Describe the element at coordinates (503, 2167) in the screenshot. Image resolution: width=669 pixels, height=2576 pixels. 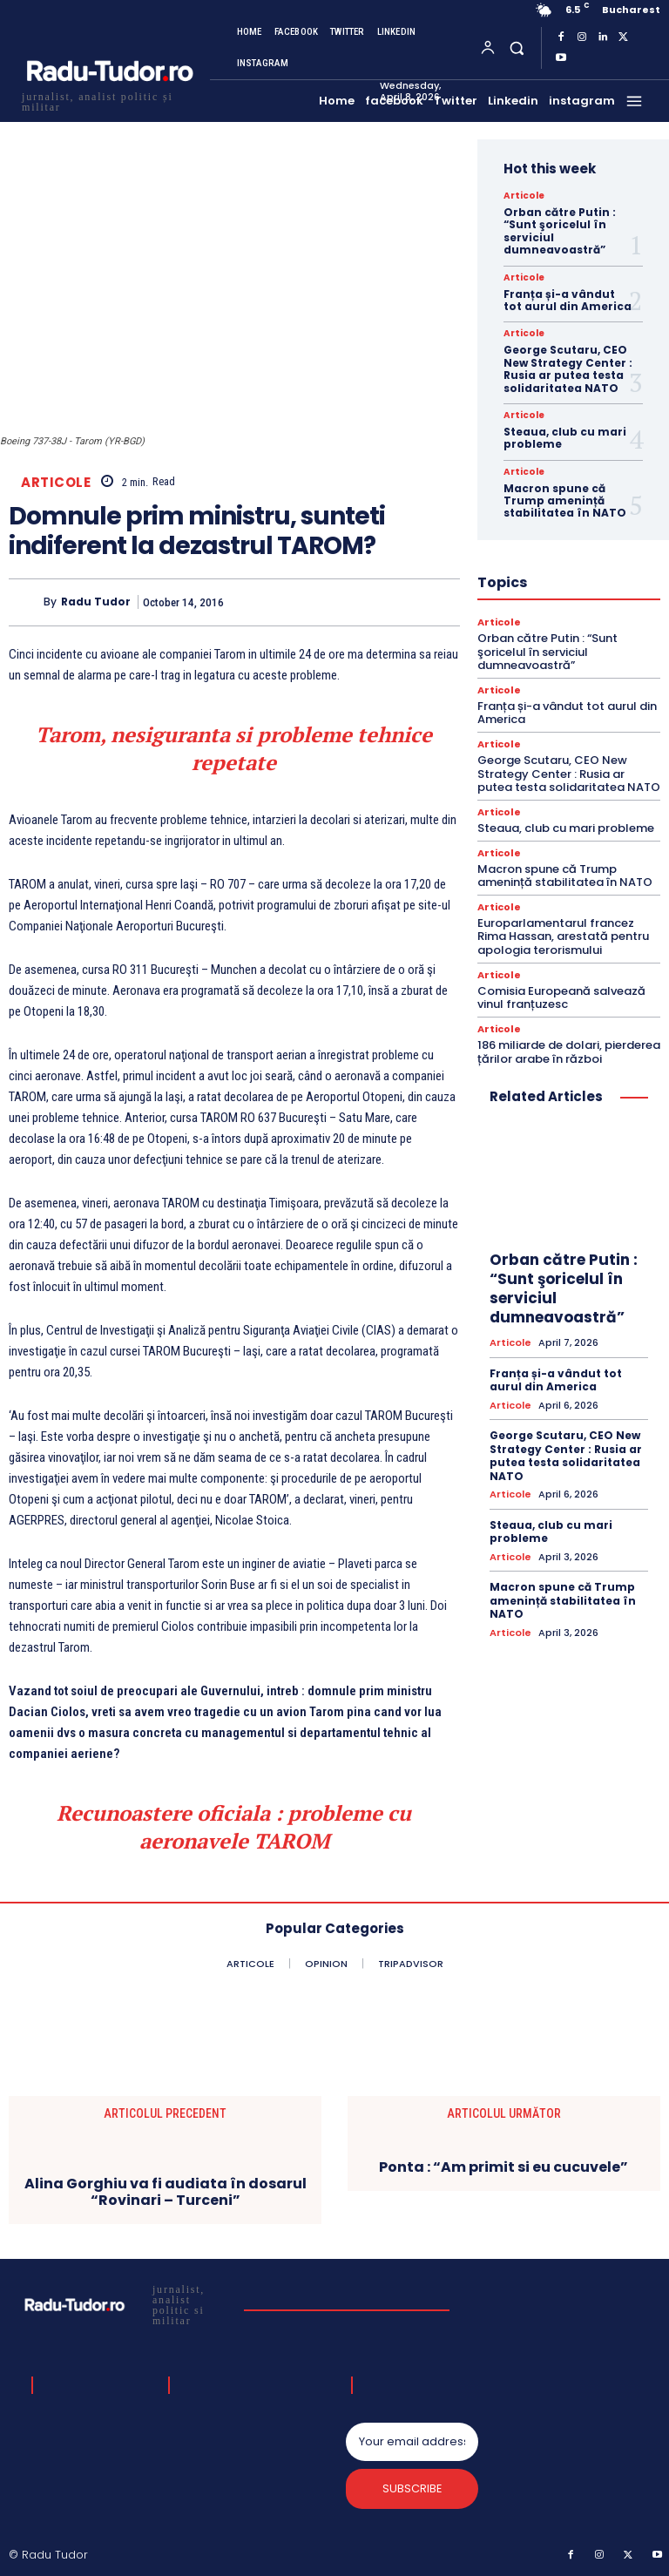
I see `Ponta : “Am primit si eu cucuvele”` at that location.